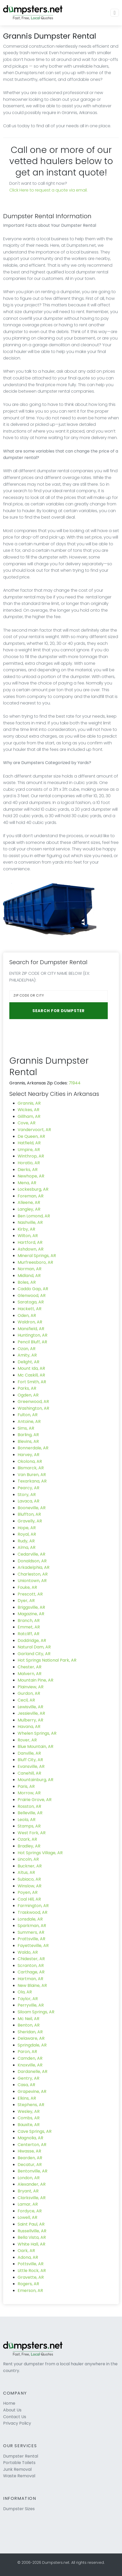  Describe the element at coordinates (29, 1621) in the screenshot. I see `Branch, AR` at that location.